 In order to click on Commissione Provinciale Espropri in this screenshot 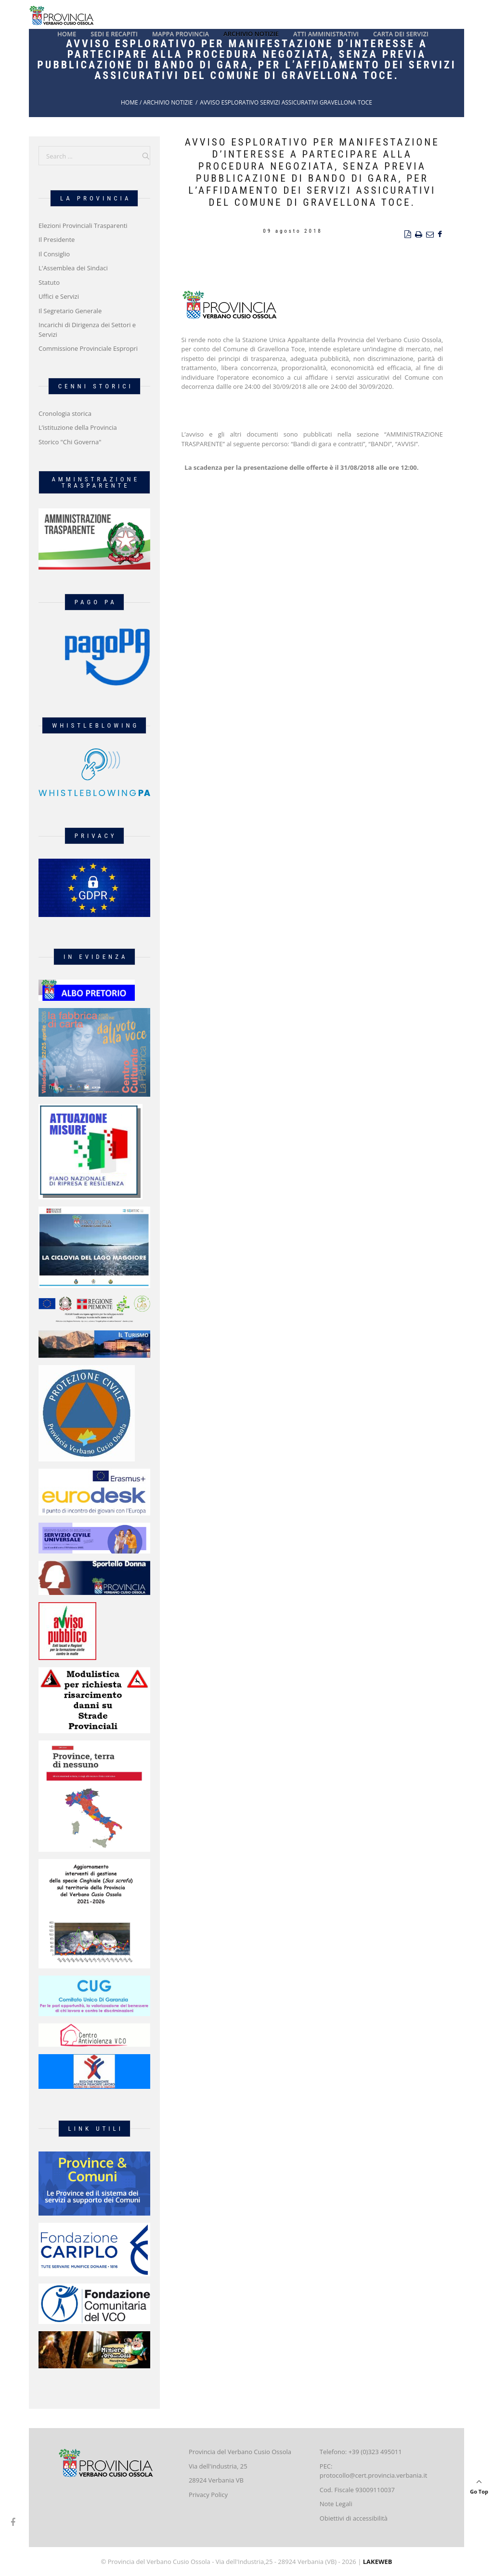, I will do `click(88, 348)`.